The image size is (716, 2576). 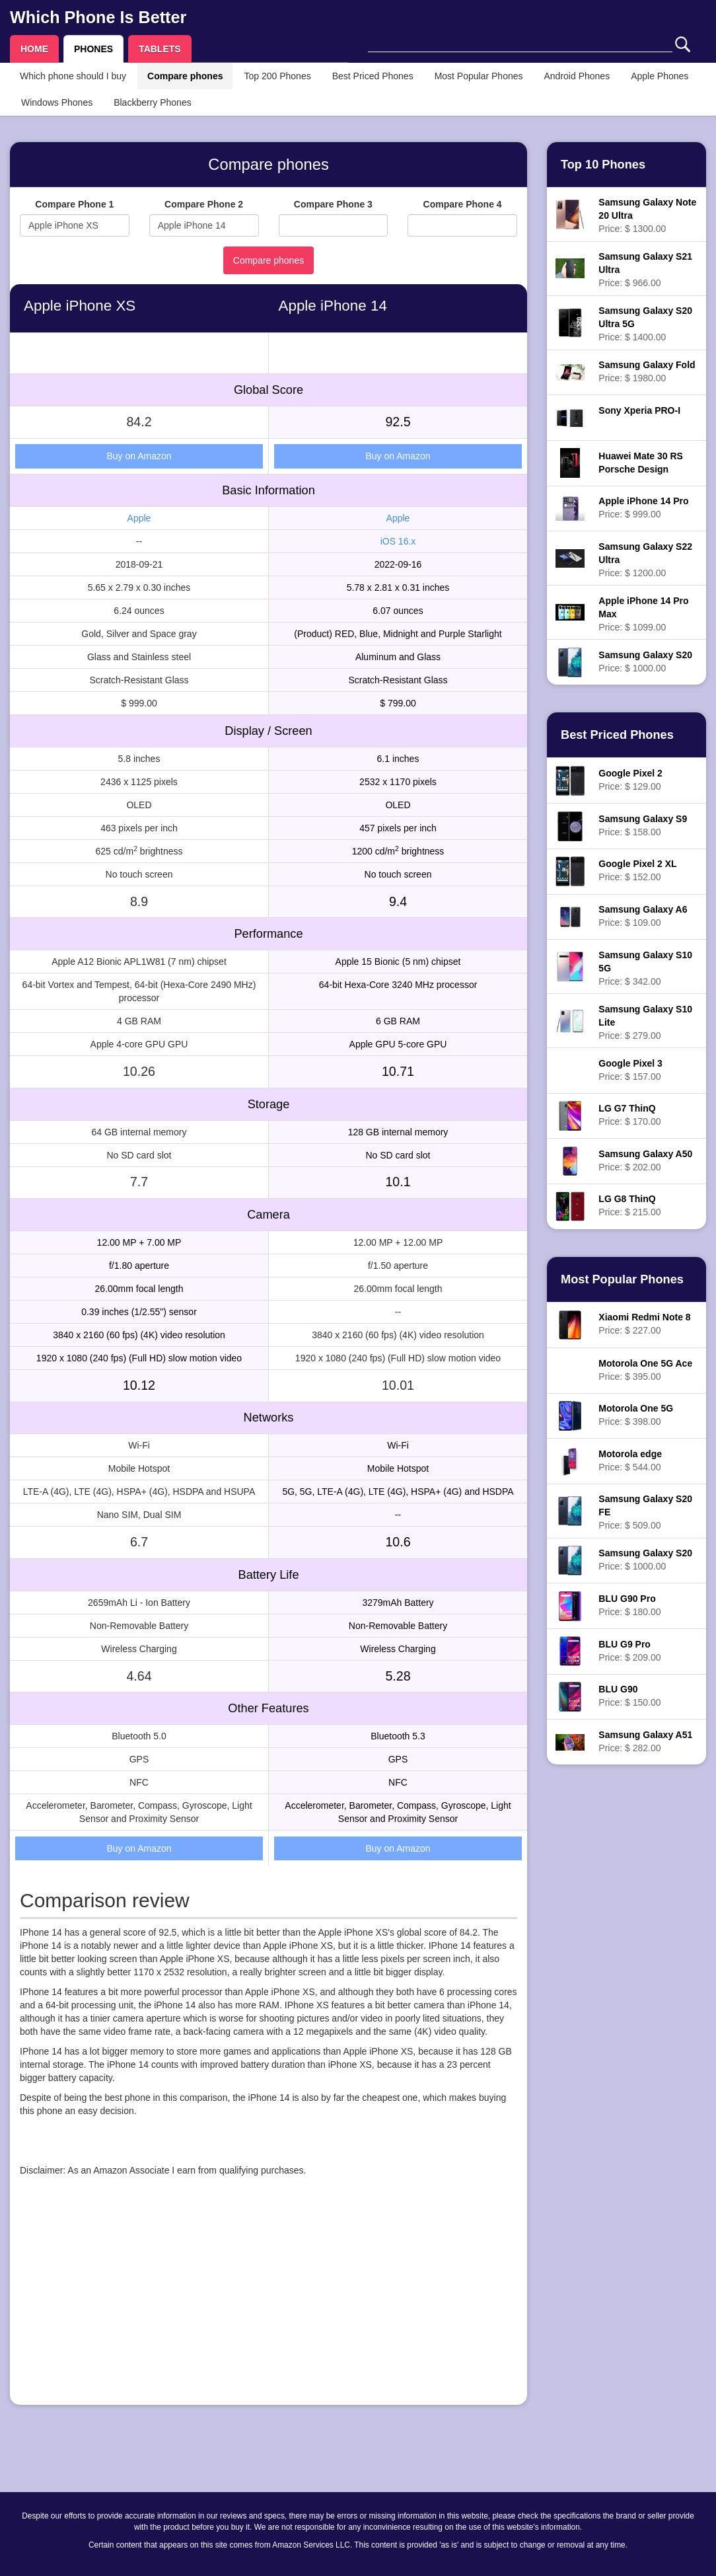 What do you see at coordinates (603, 164) in the screenshot?
I see `Top 10 Phones` at bounding box center [603, 164].